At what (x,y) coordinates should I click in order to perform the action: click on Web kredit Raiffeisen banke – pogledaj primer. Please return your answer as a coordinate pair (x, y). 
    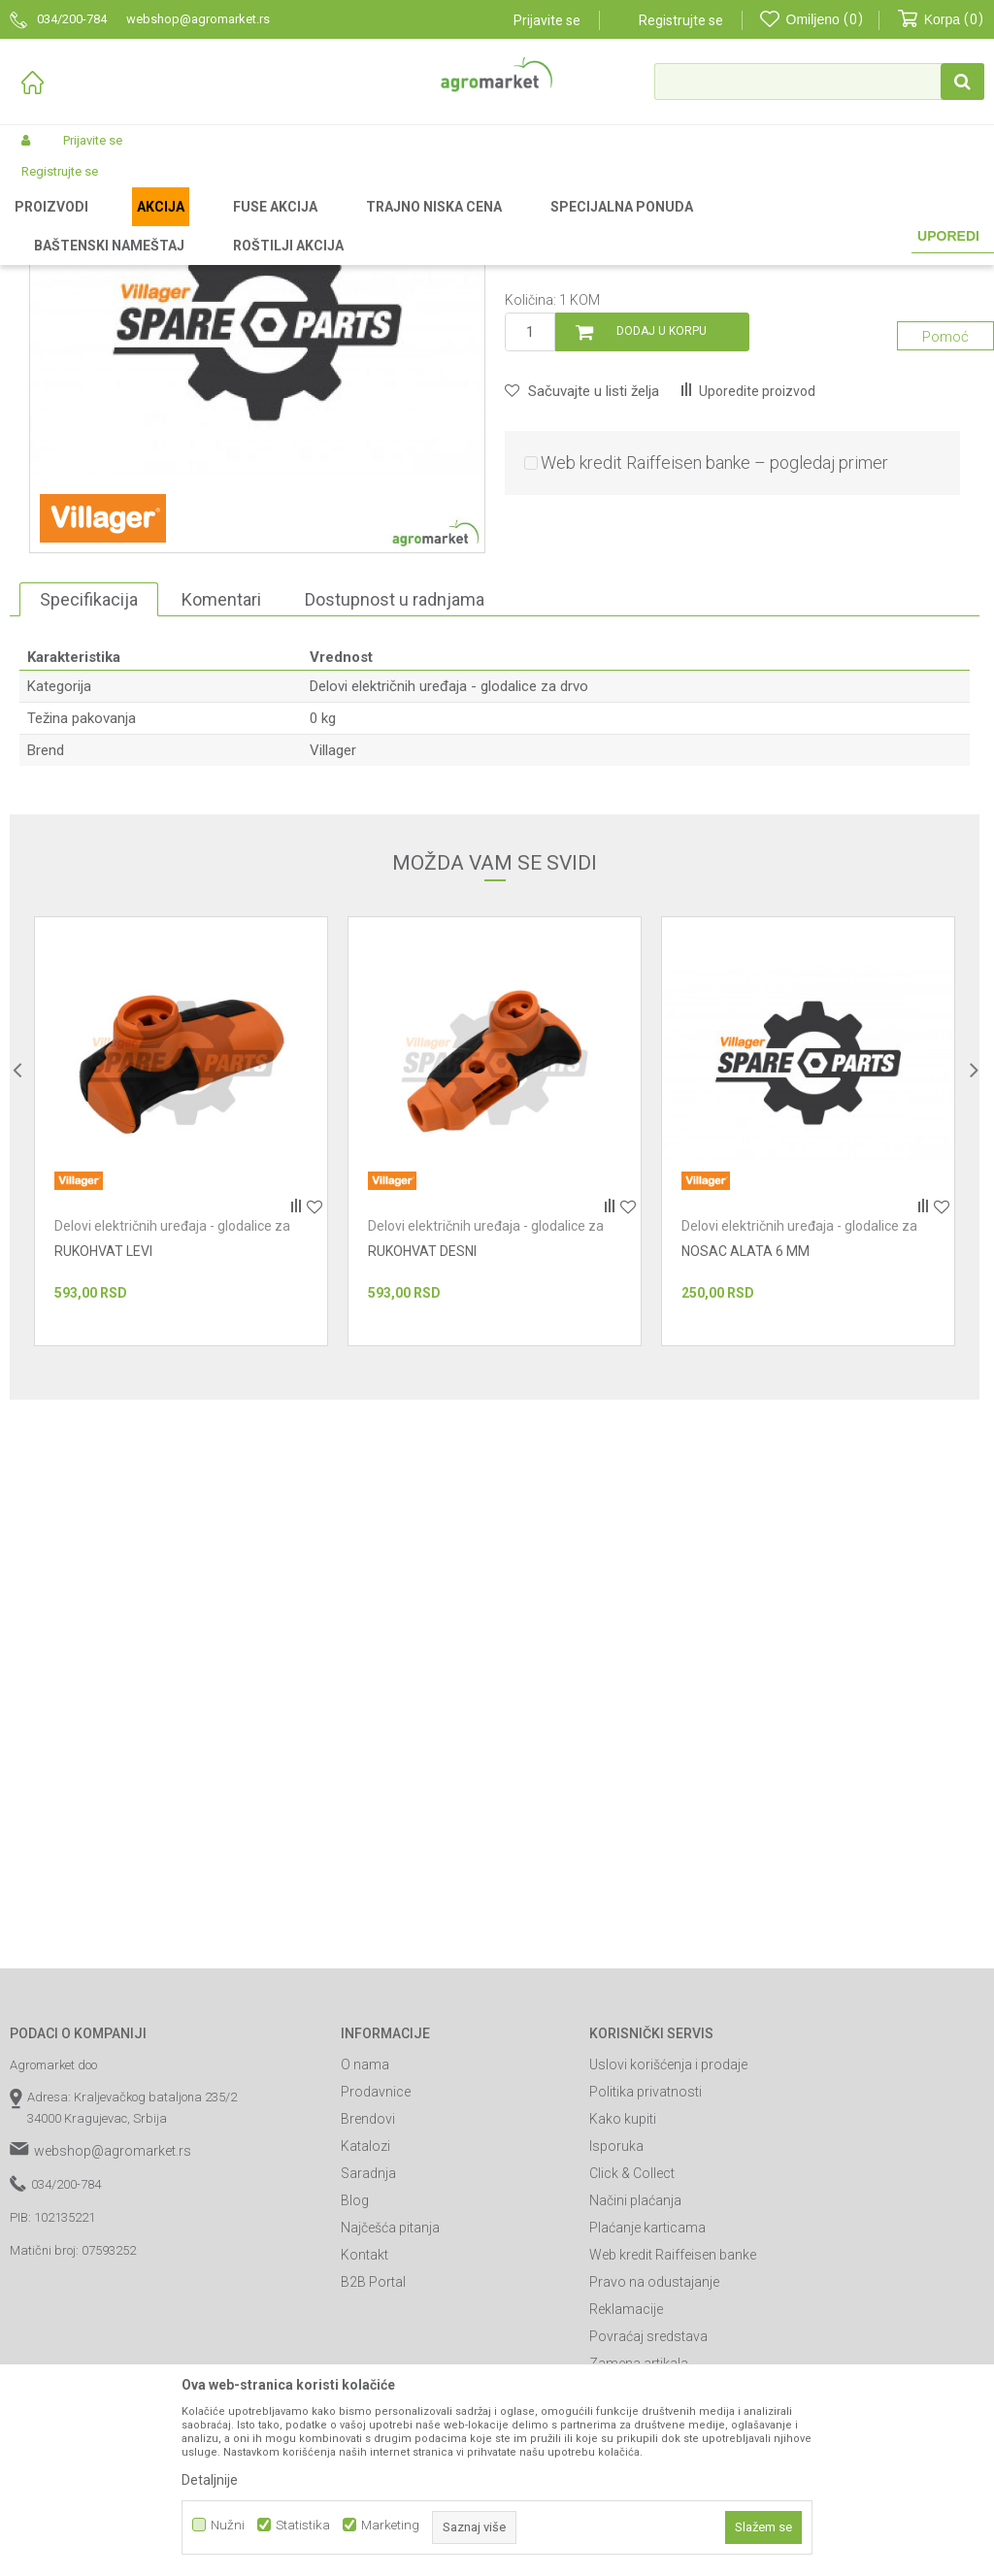
    Looking at the image, I should click on (714, 665).